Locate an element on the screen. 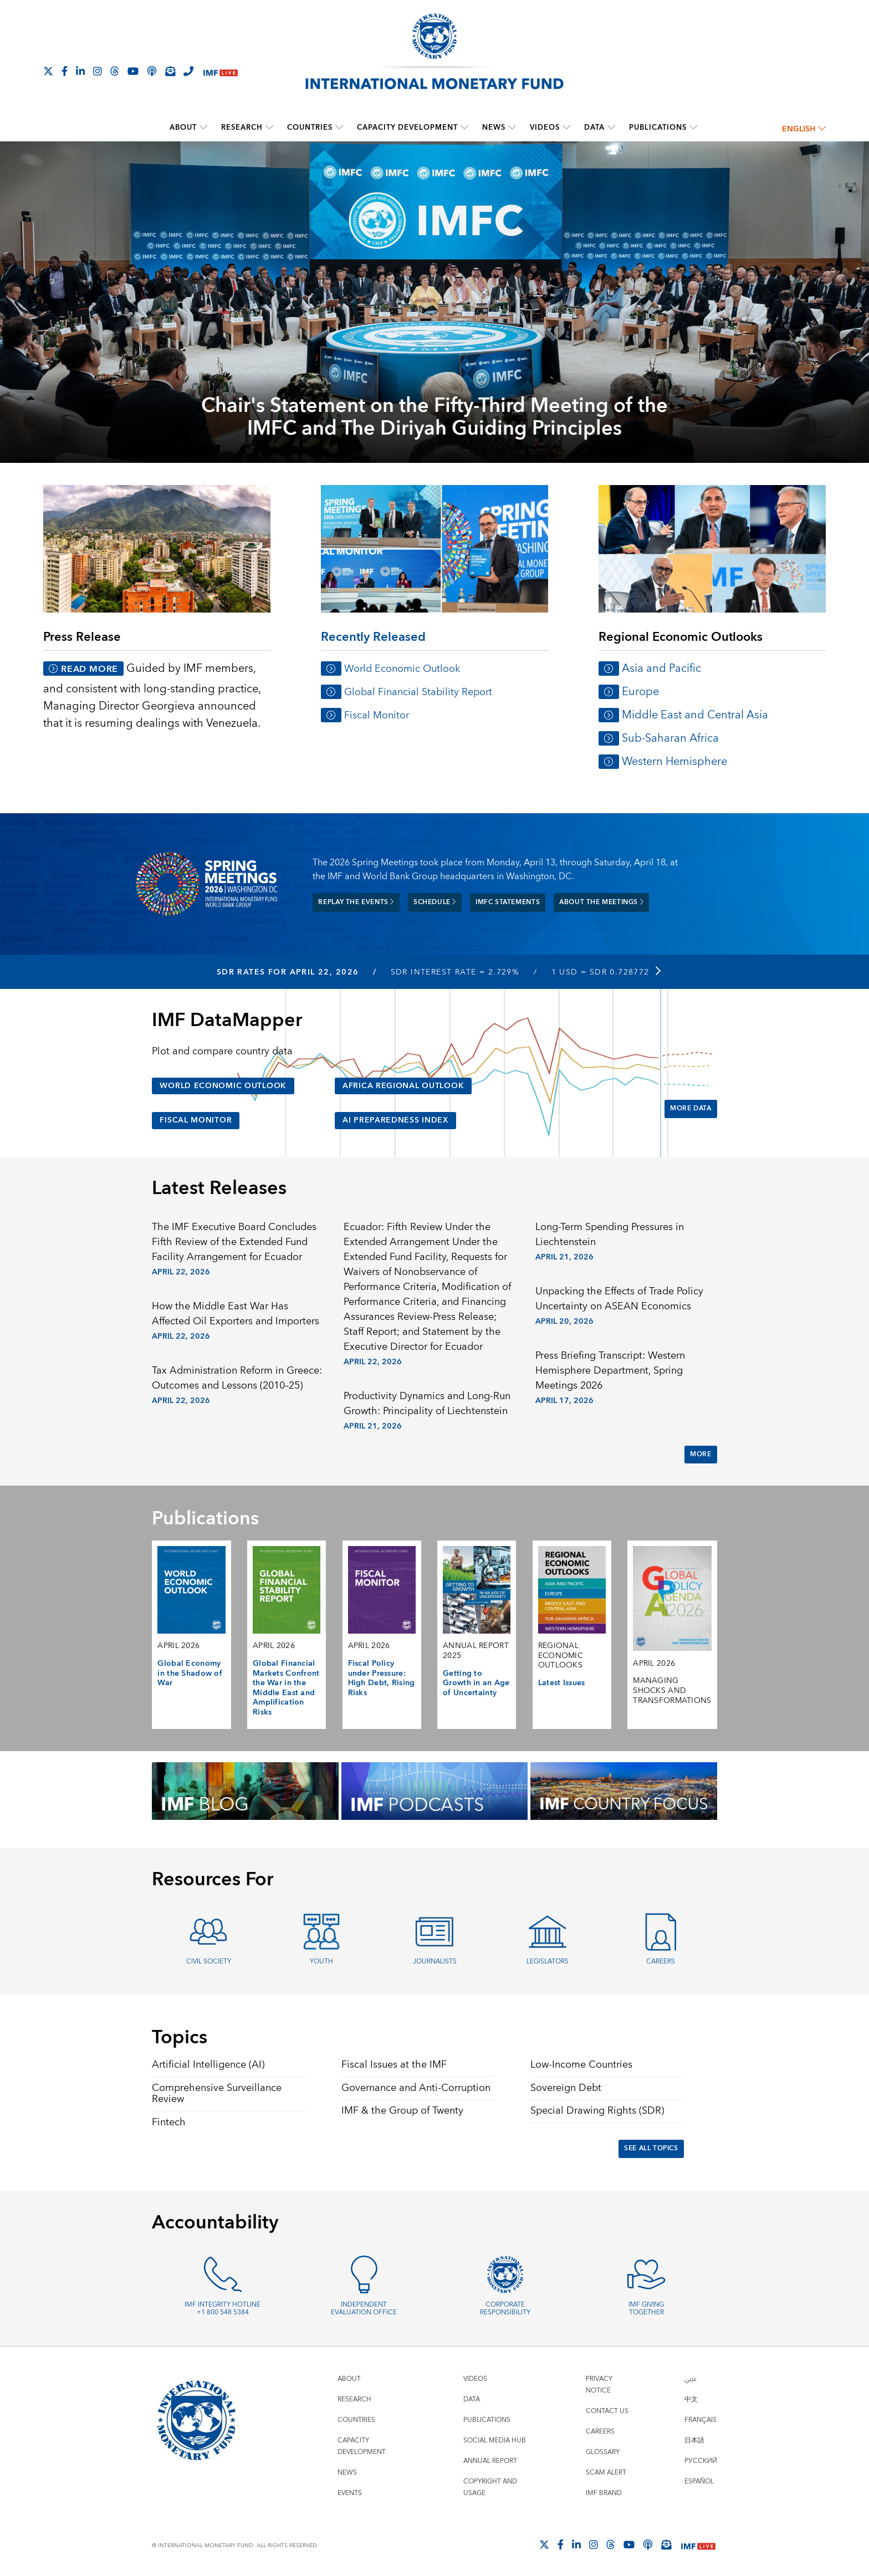  Videos is located at coordinates (545, 127).